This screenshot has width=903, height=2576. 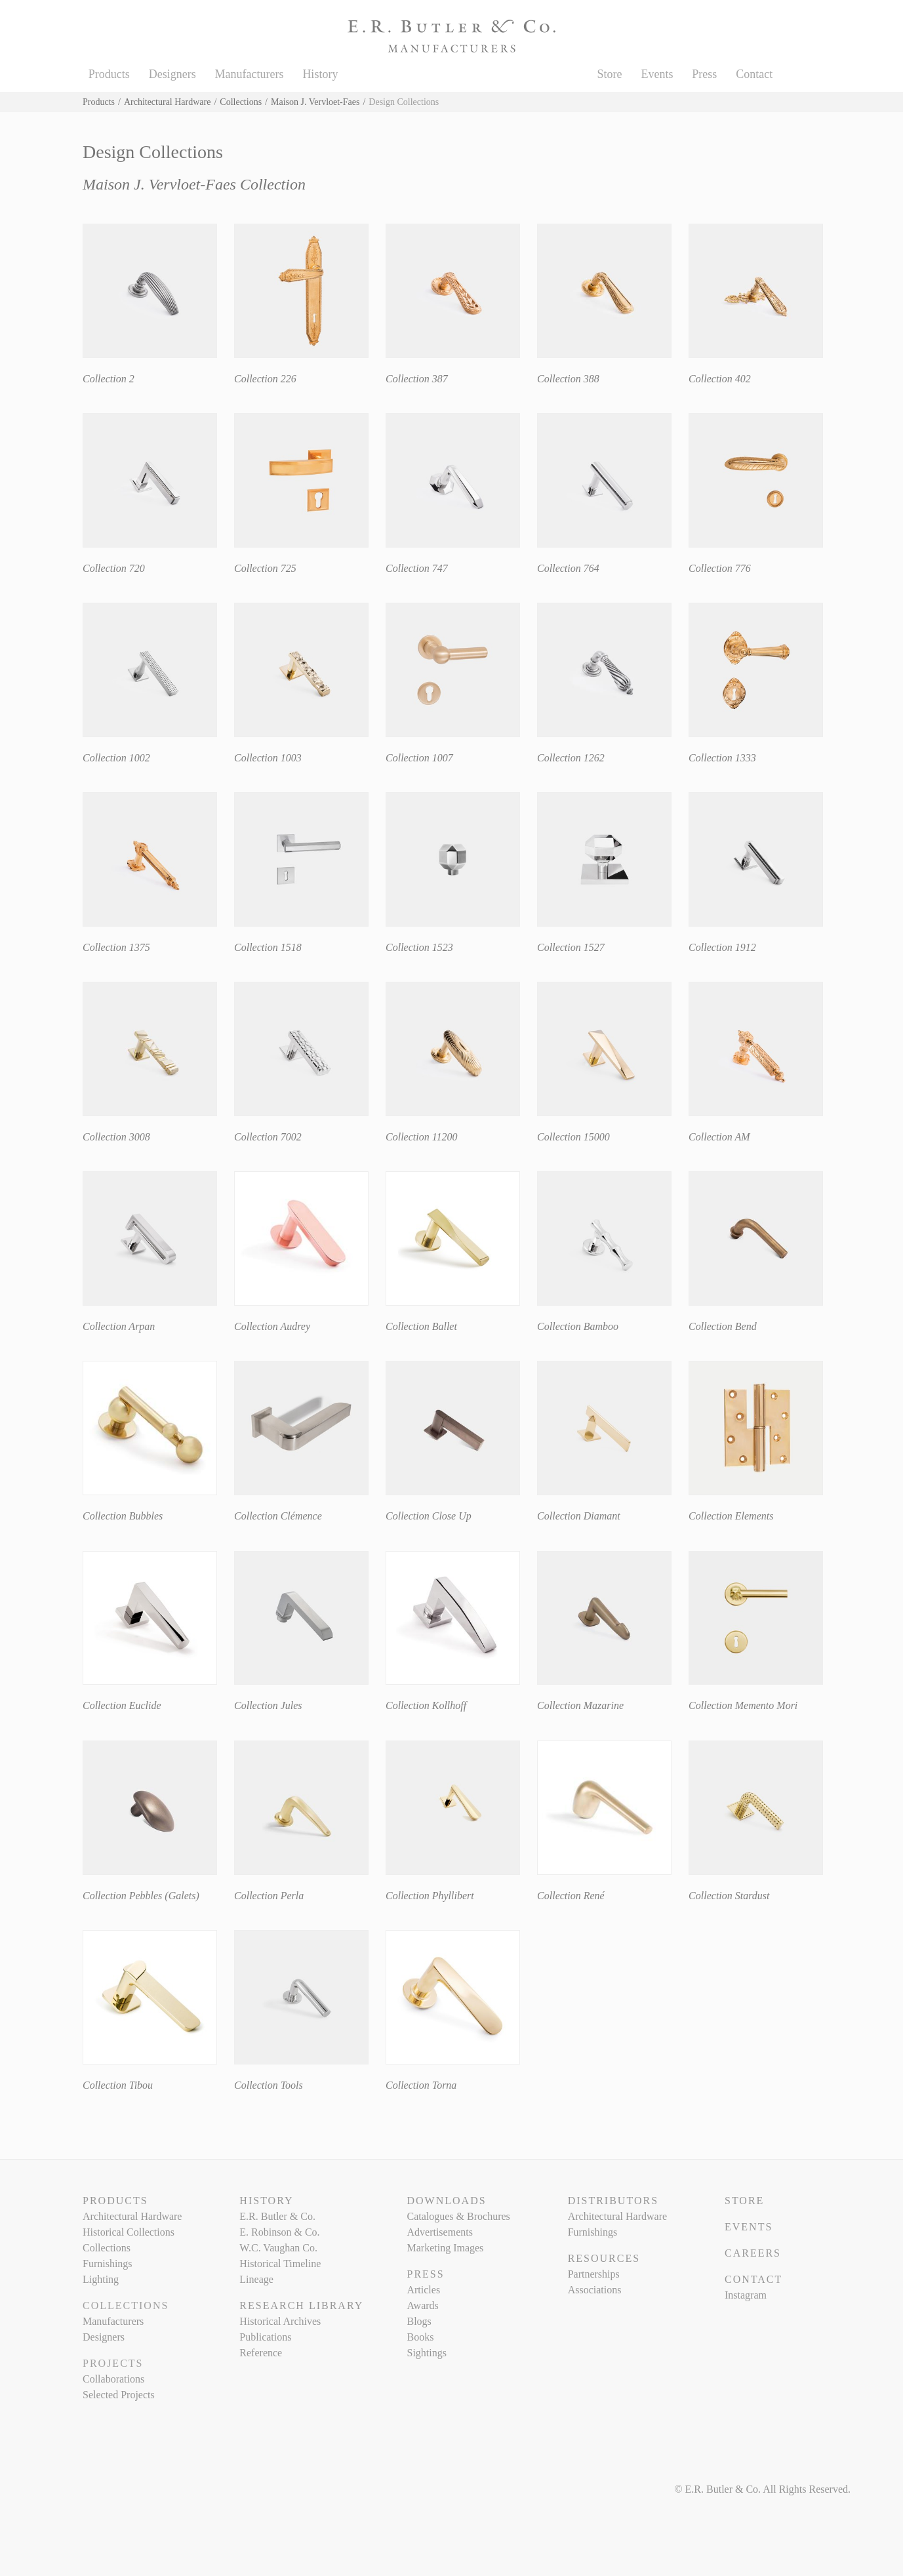 I want to click on Collection Elements, so click(x=731, y=1515).